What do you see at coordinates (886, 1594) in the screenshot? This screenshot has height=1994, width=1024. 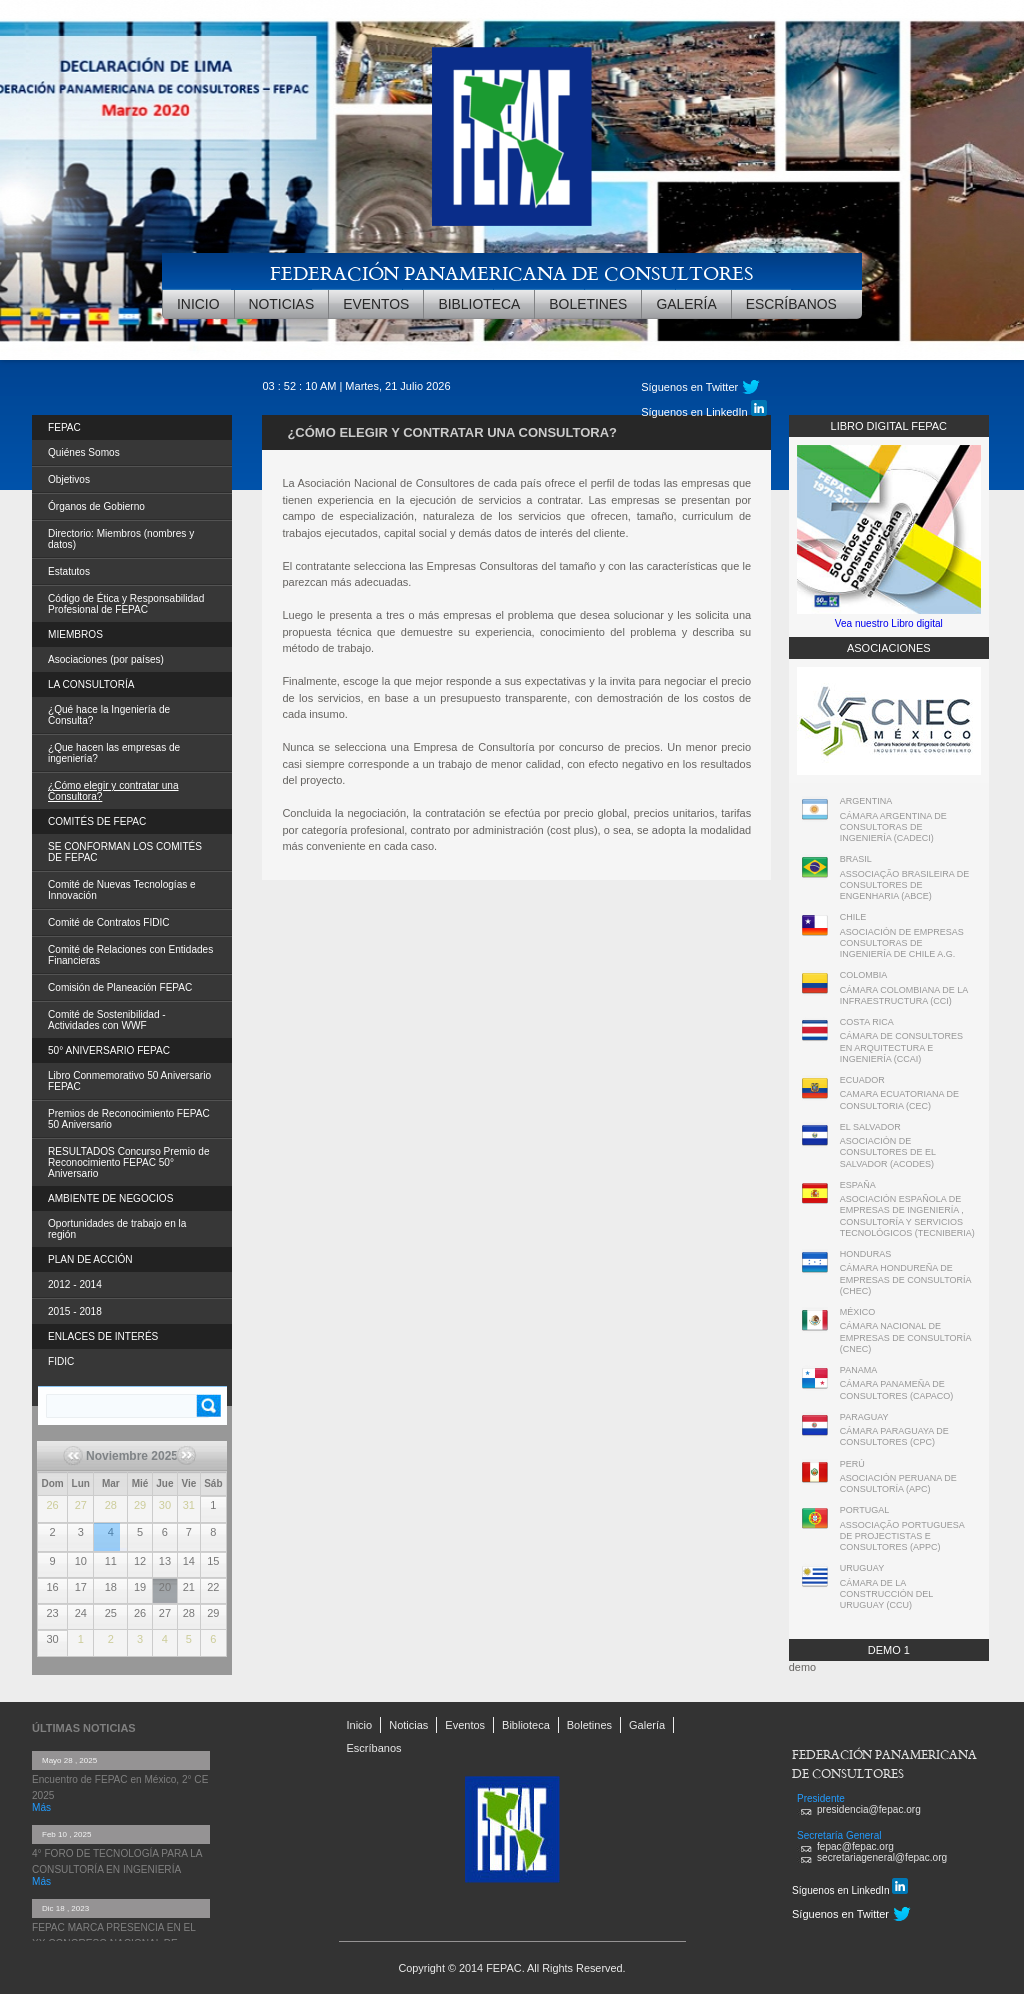 I see `CÁMARA DE LA CONSTRUCCIÓN DEL URUGUAY (CCU)` at bounding box center [886, 1594].